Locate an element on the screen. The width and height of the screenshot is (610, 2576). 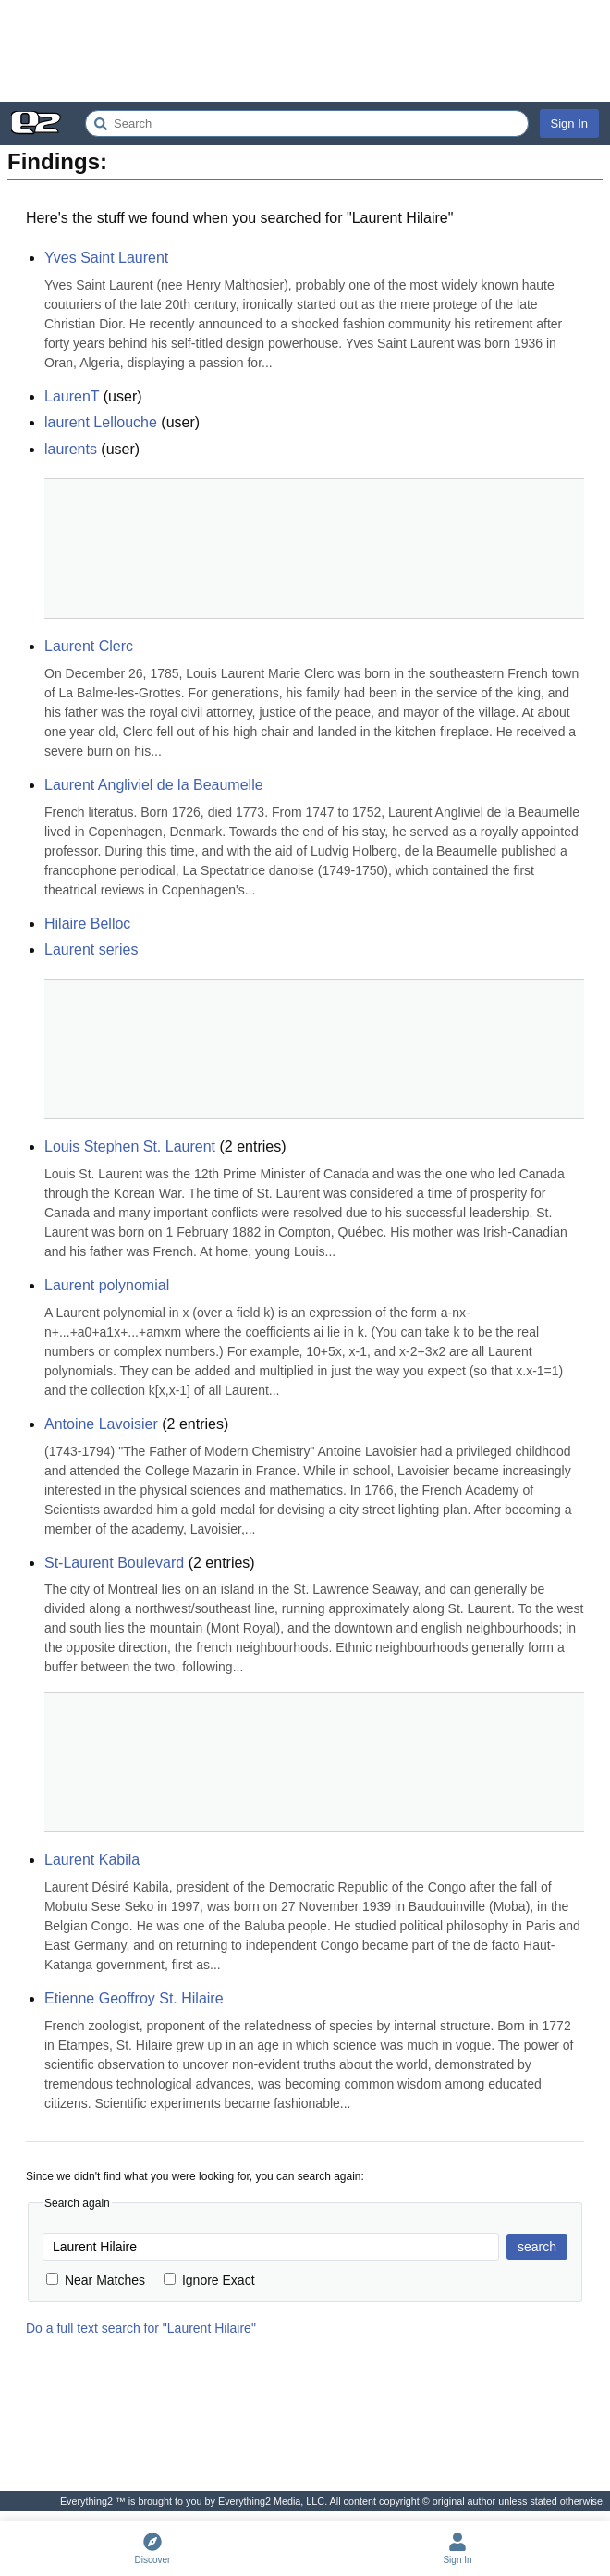
Do a full text search for "Laurent Hilaire" is located at coordinates (141, 2328).